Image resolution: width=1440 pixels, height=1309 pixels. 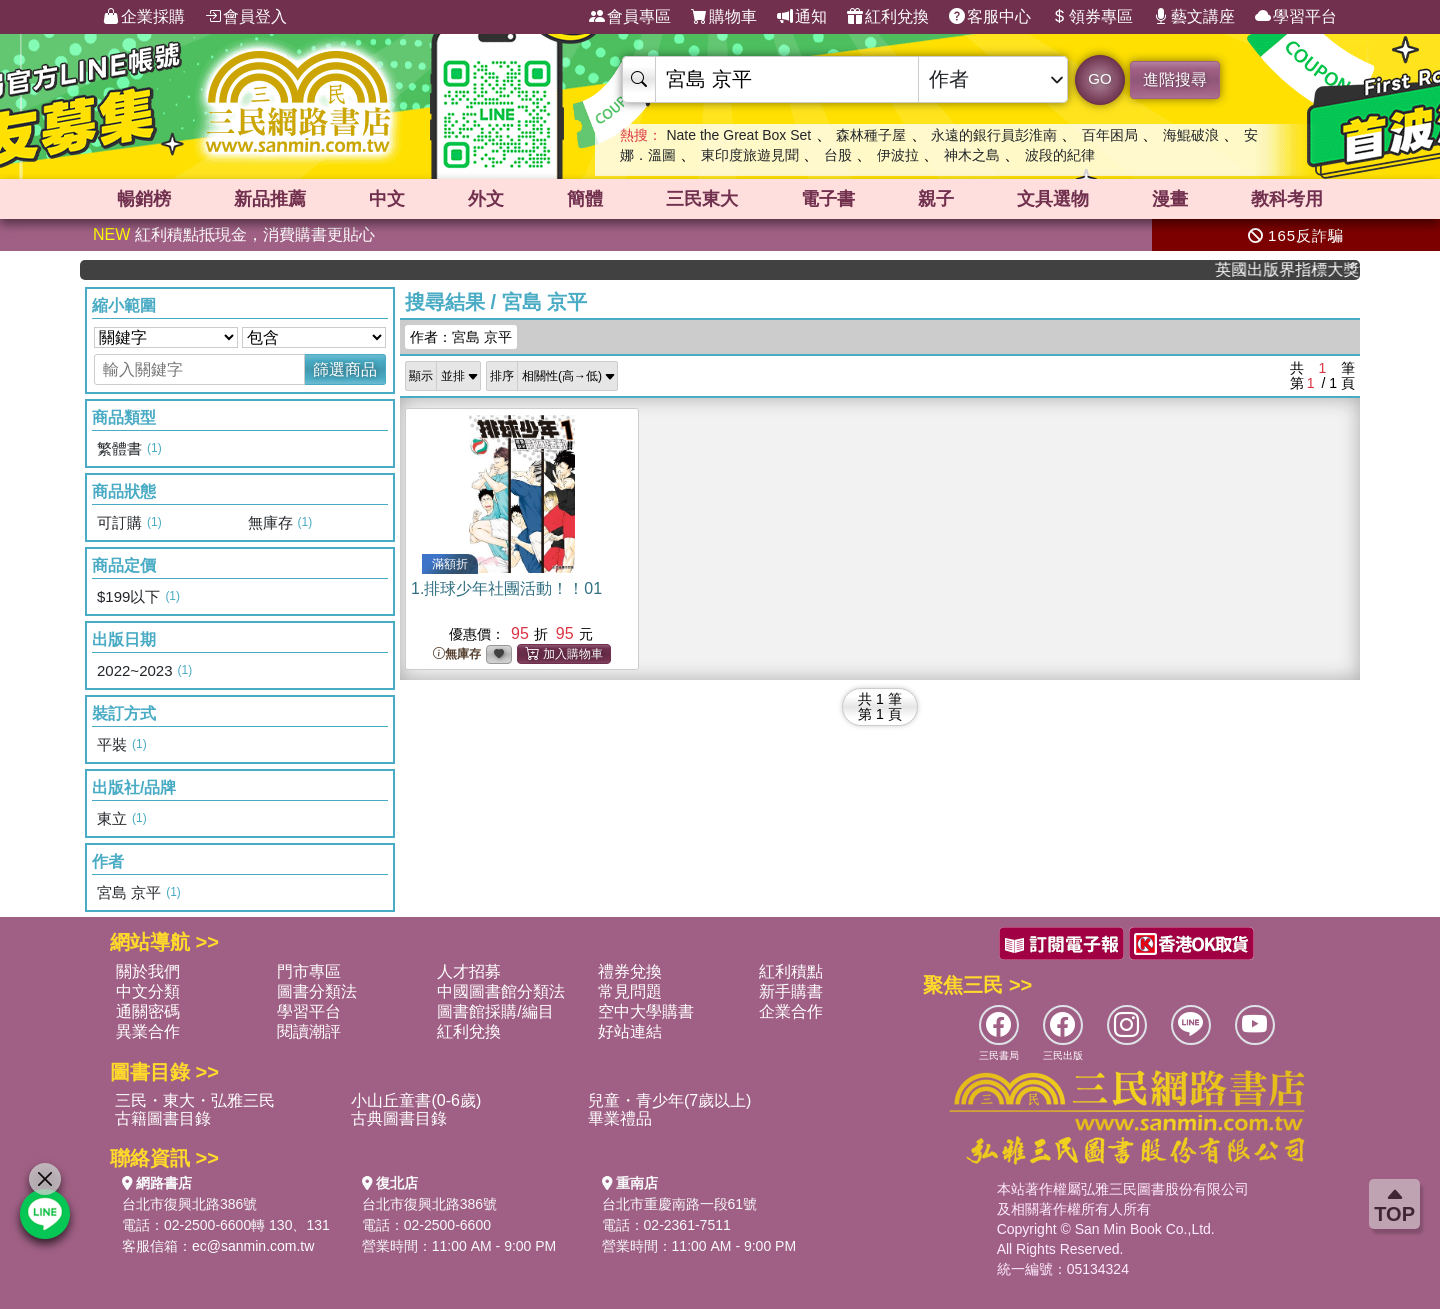 I want to click on 領券專區, so click(x=1092, y=17).